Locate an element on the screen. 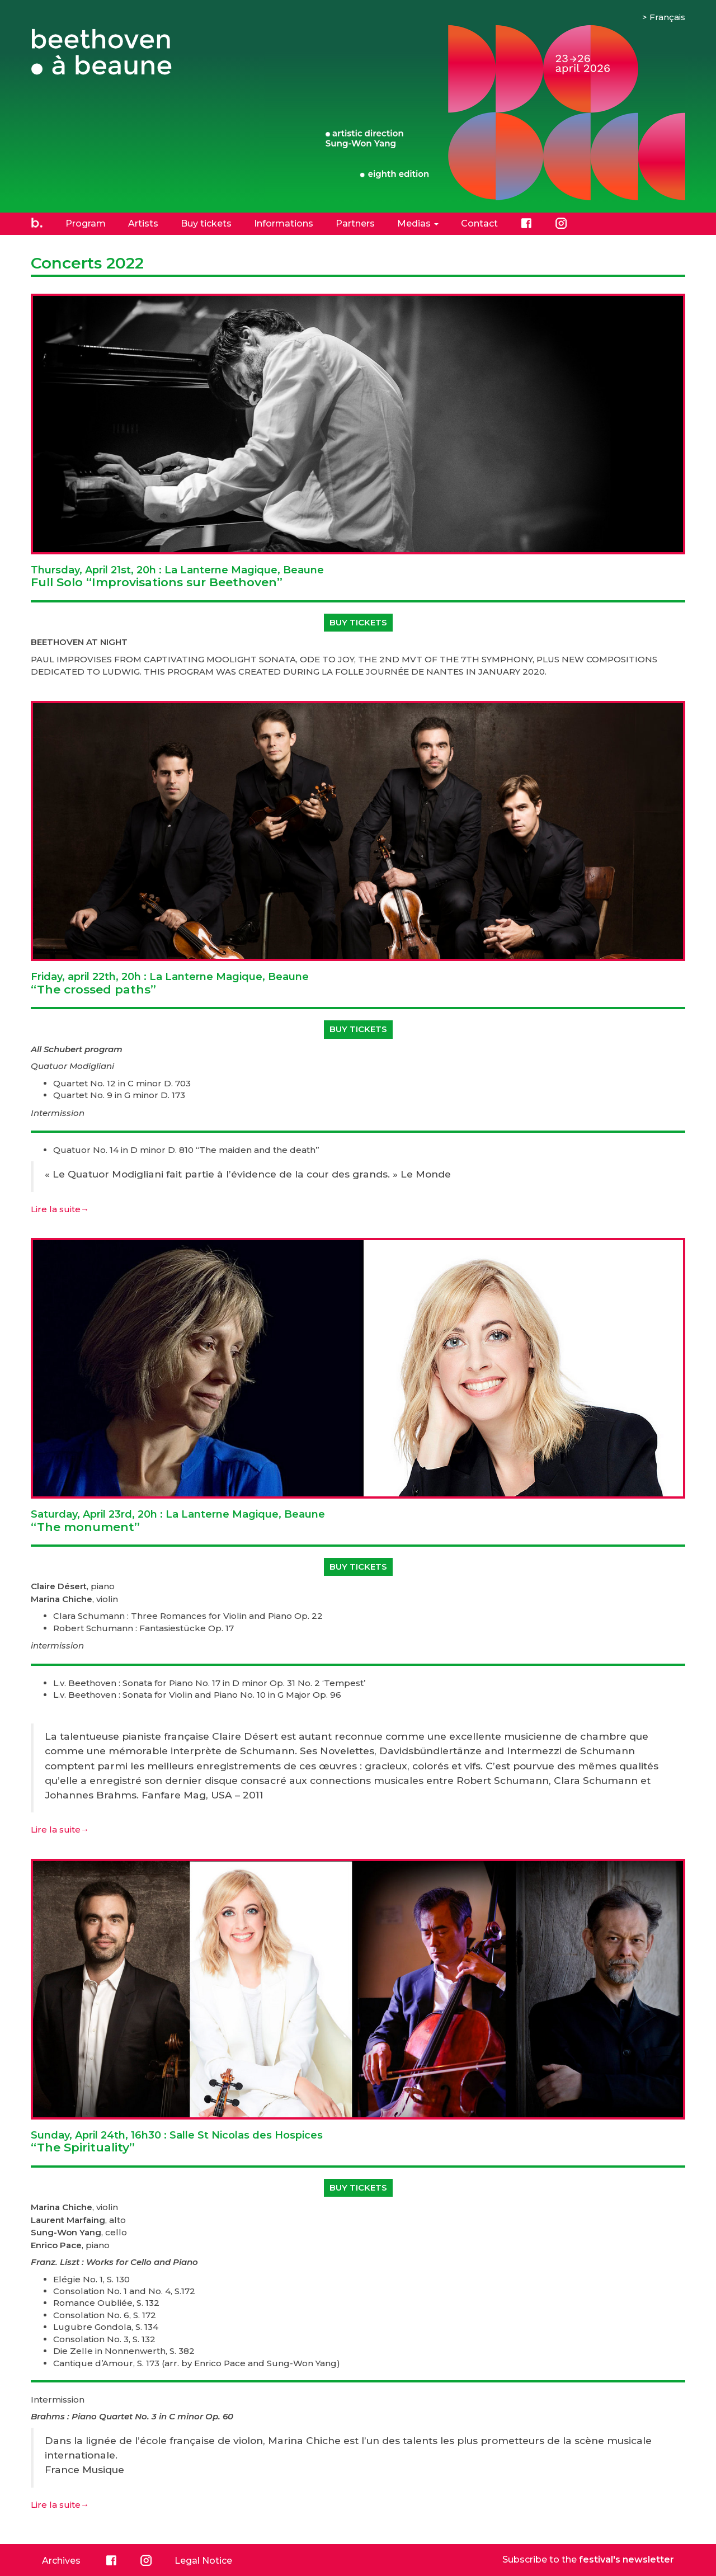 This screenshot has height=2576, width=716. Informations is located at coordinates (283, 223).